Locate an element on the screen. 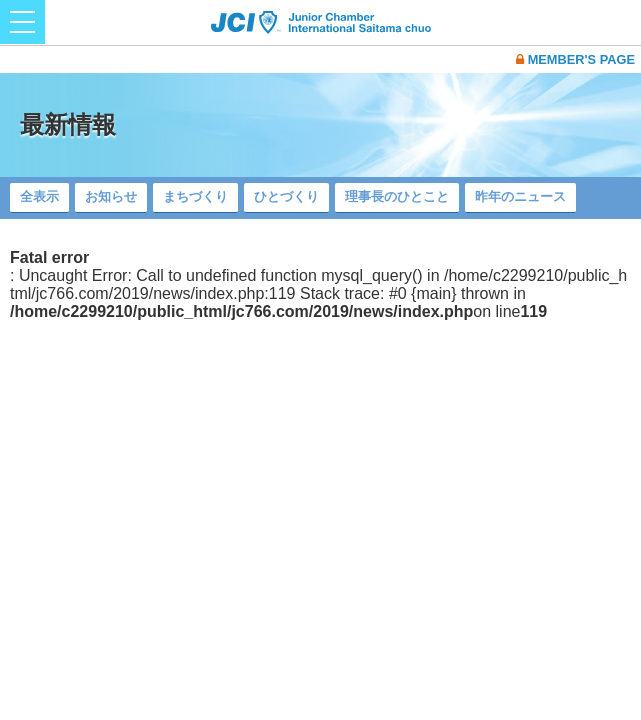 This screenshot has height=720, width=641. お知らせ is located at coordinates (111, 196).